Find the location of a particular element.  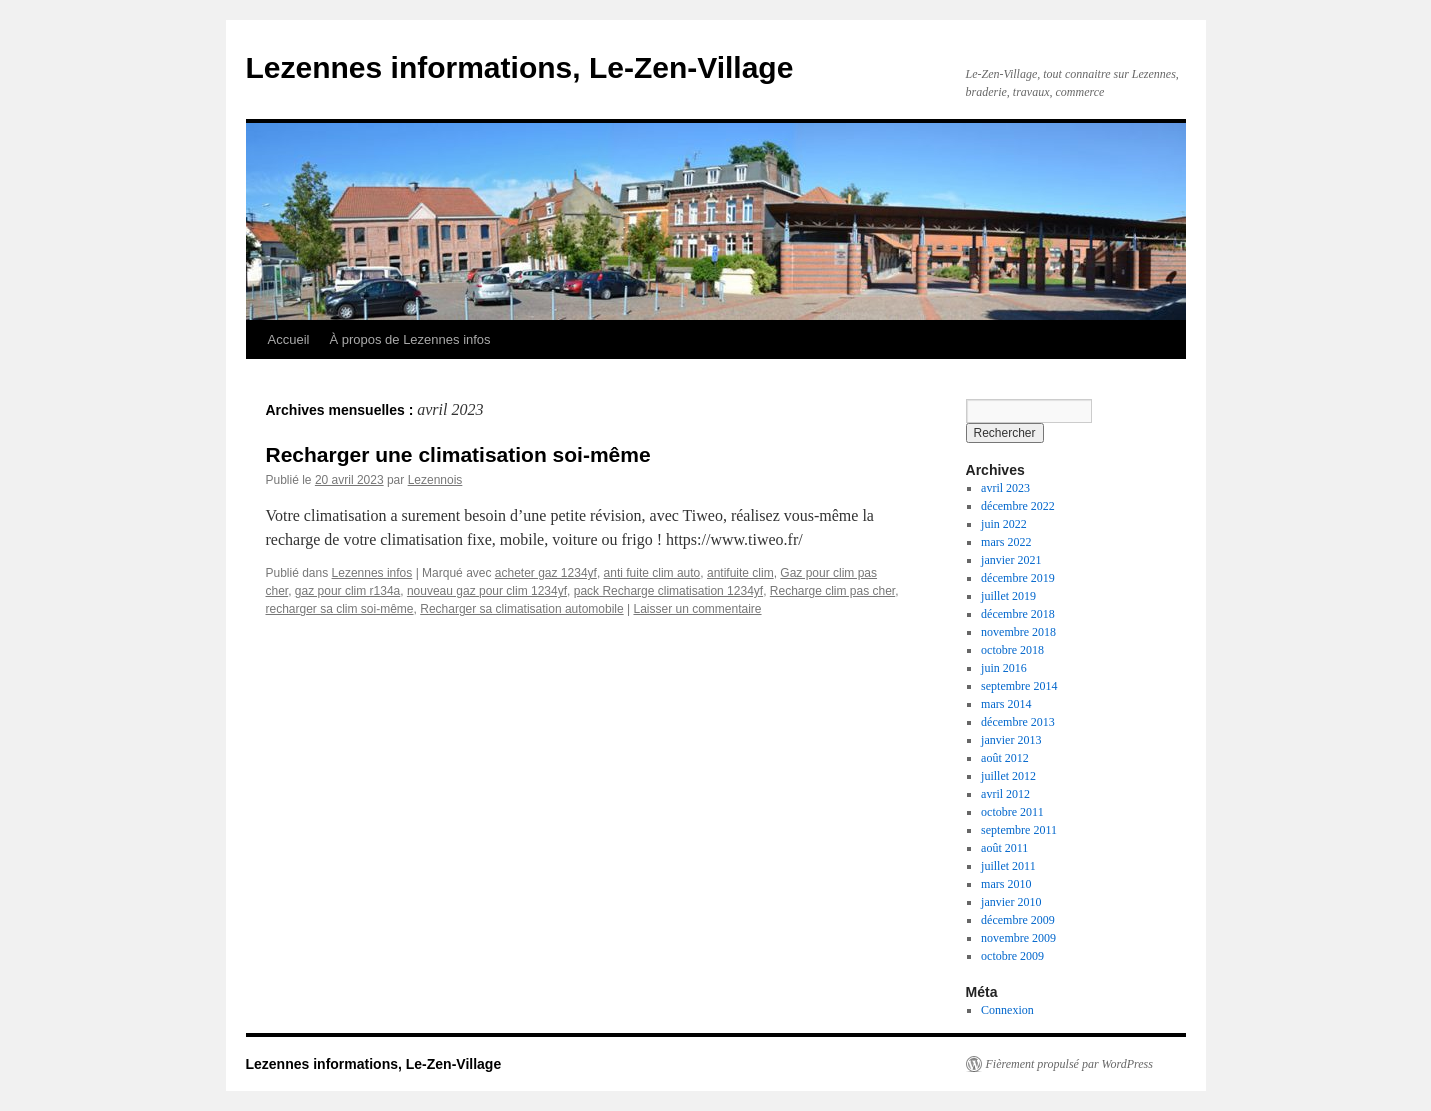

janvier 2013 is located at coordinates (1011, 740).